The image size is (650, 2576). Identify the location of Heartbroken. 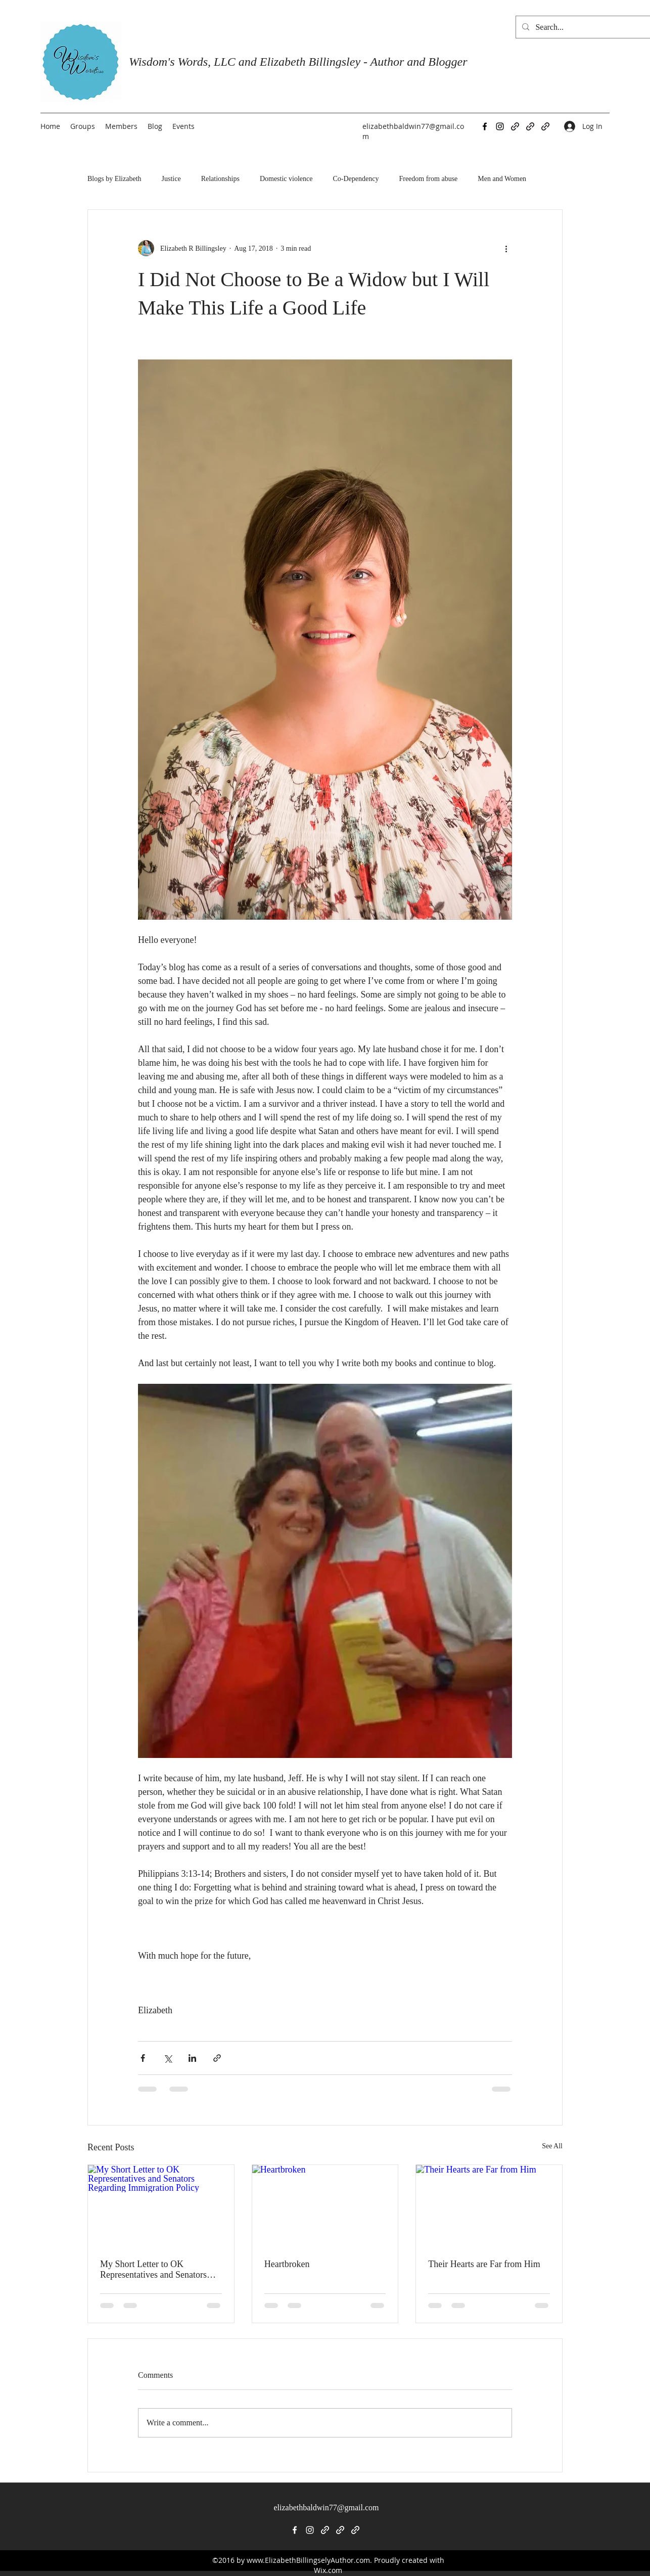
(287, 2264).